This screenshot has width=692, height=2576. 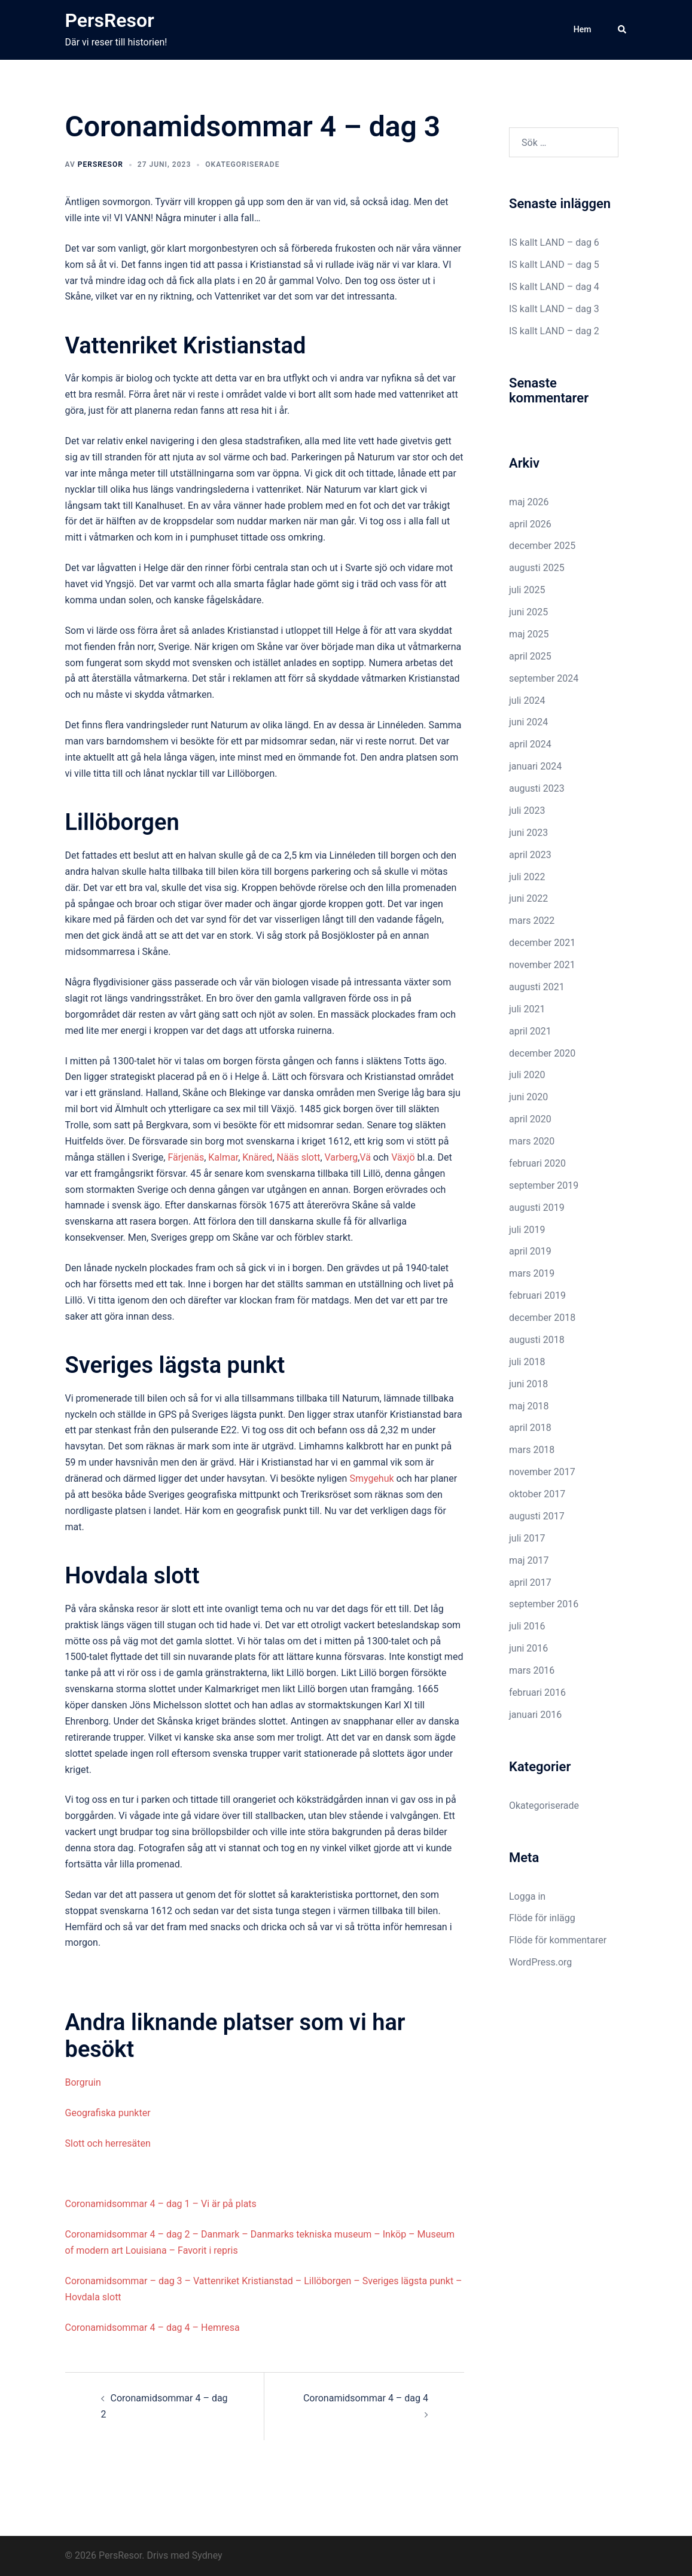 What do you see at coordinates (531, 920) in the screenshot?
I see `mars 2022` at bounding box center [531, 920].